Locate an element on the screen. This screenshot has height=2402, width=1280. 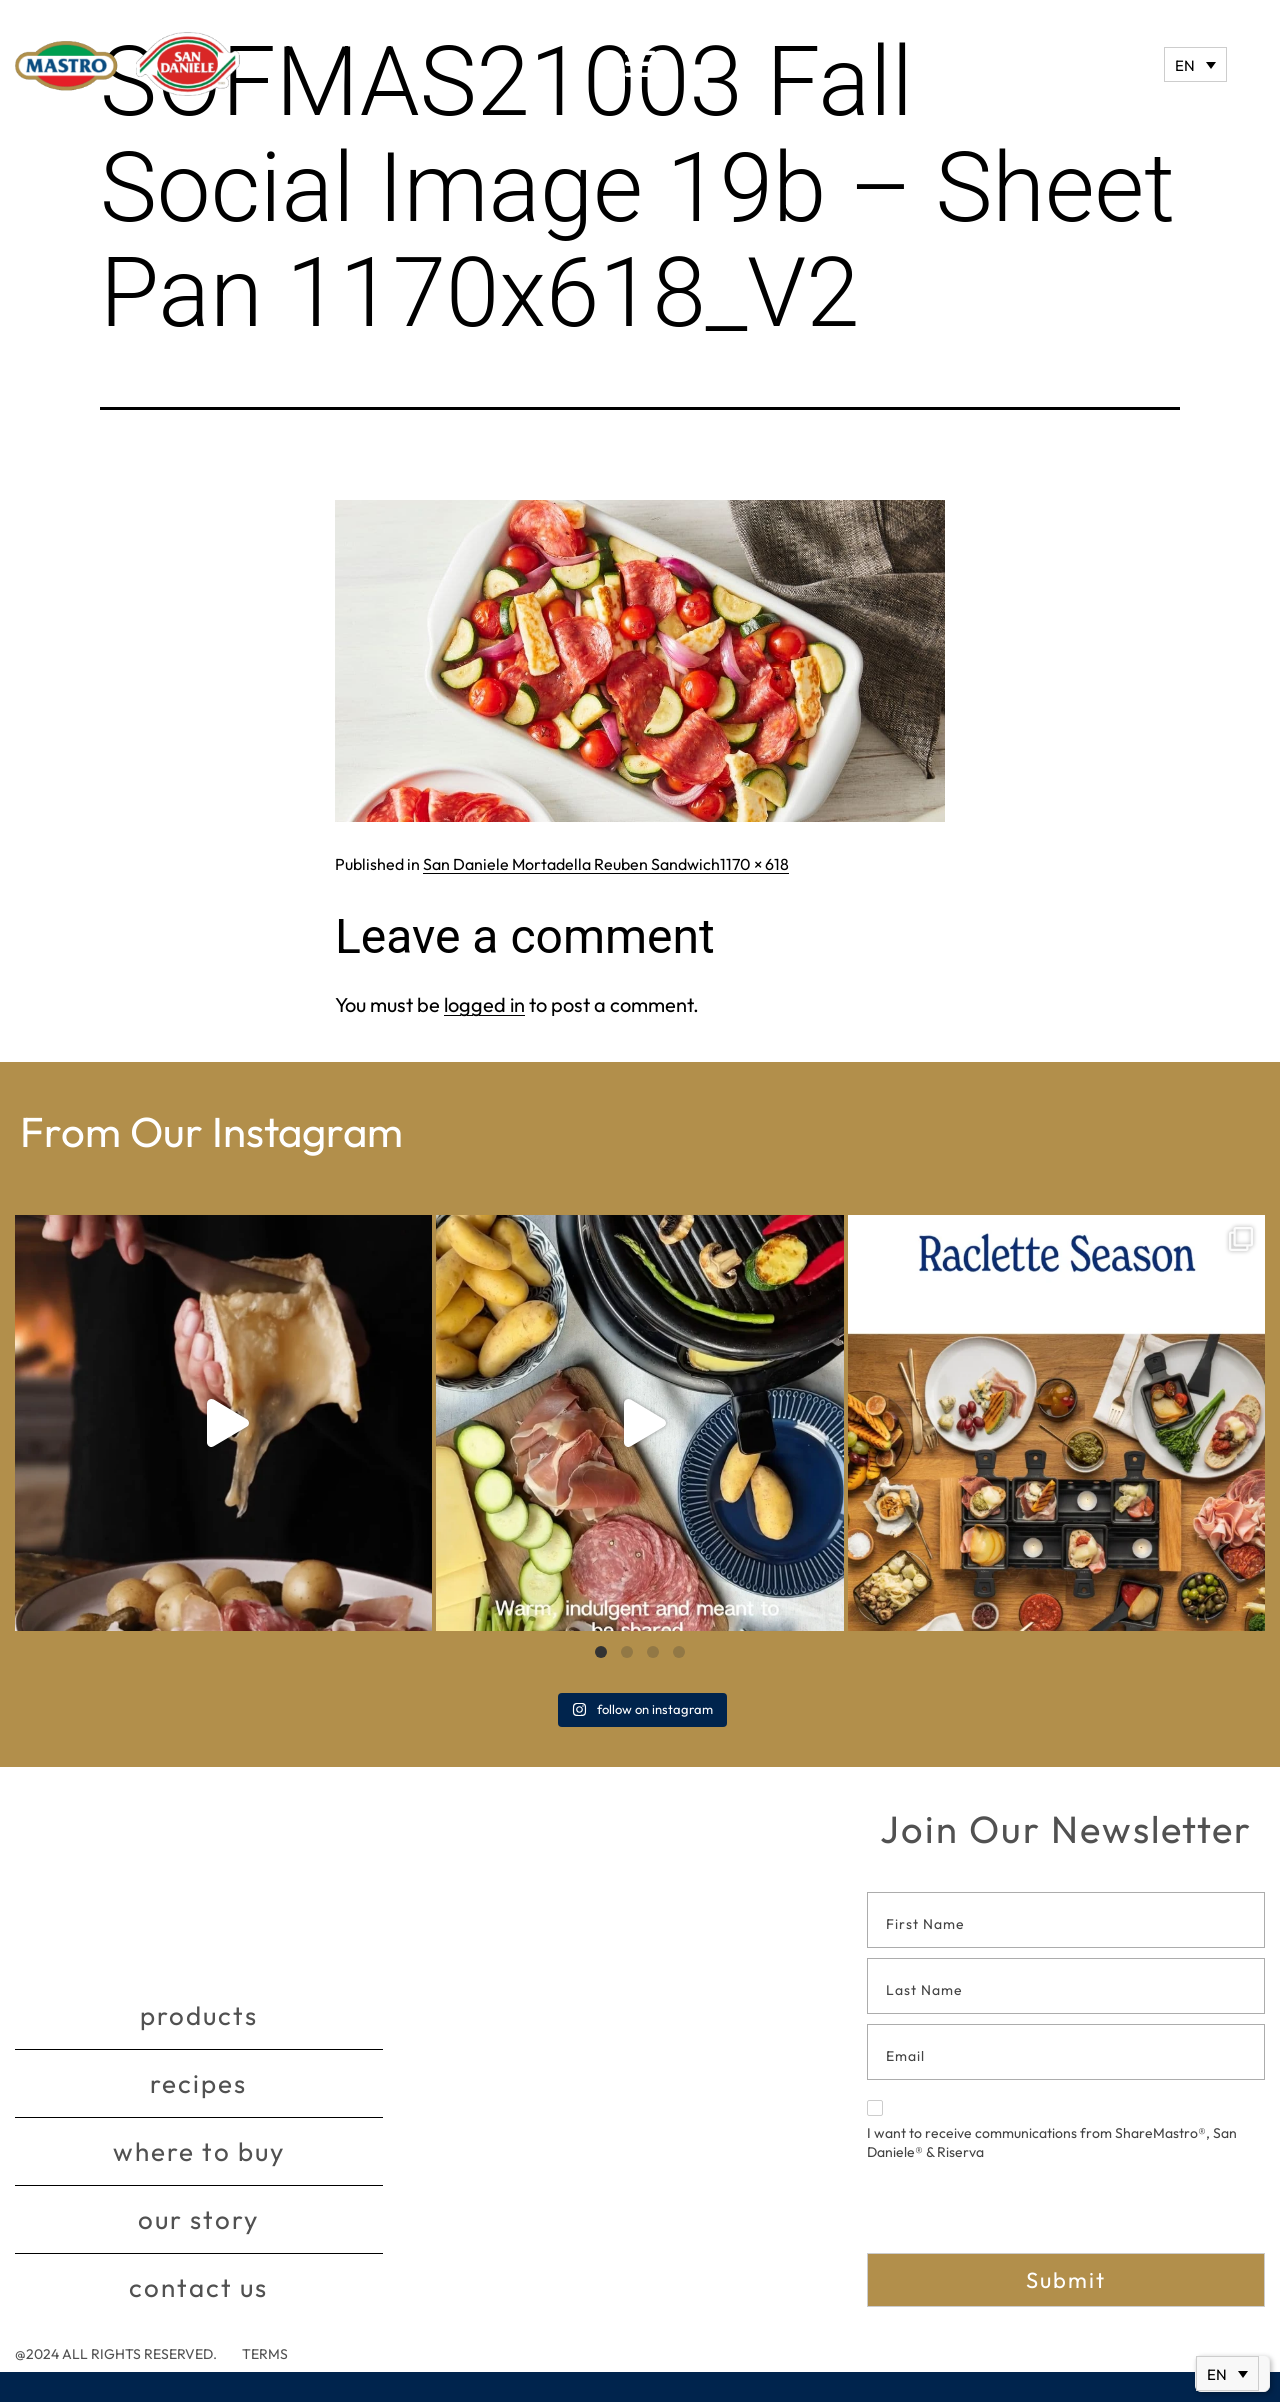
Where to buy is located at coordinates (199, 2151).